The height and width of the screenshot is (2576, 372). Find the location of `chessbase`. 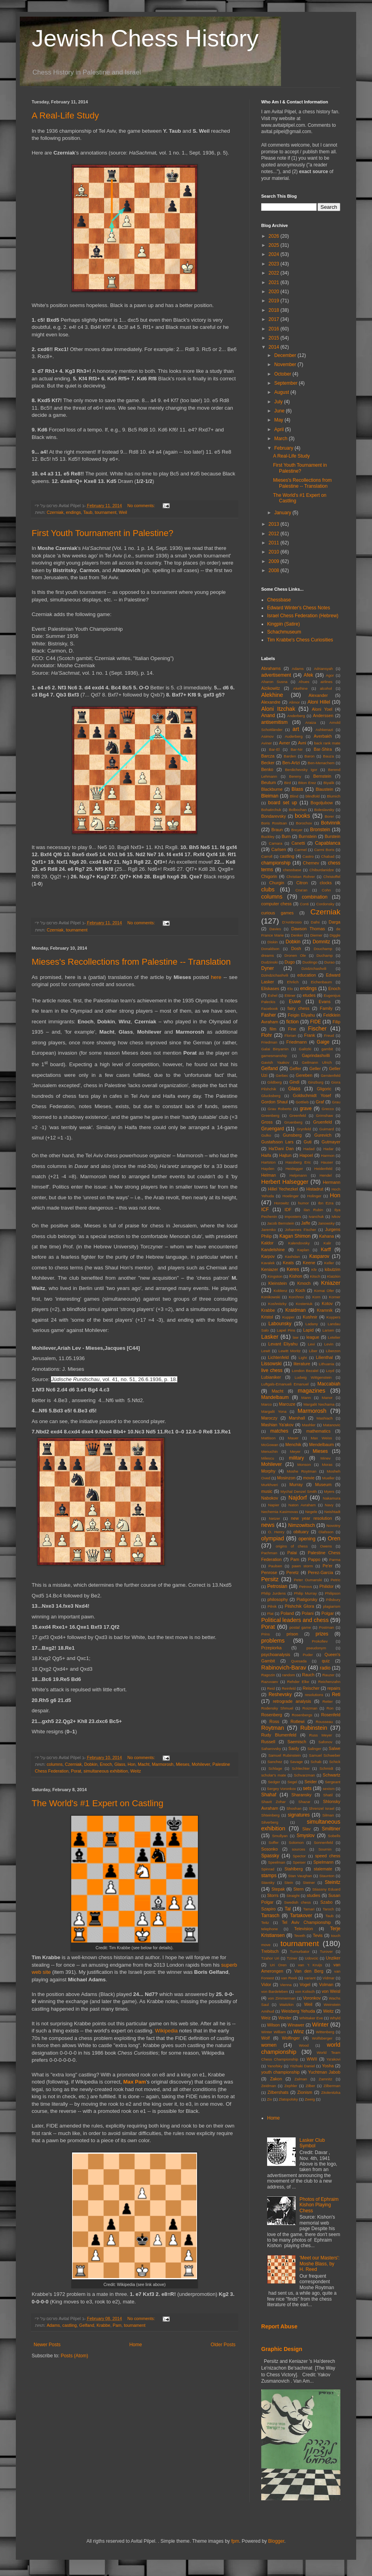

chessbase is located at coordinates (292, 870).